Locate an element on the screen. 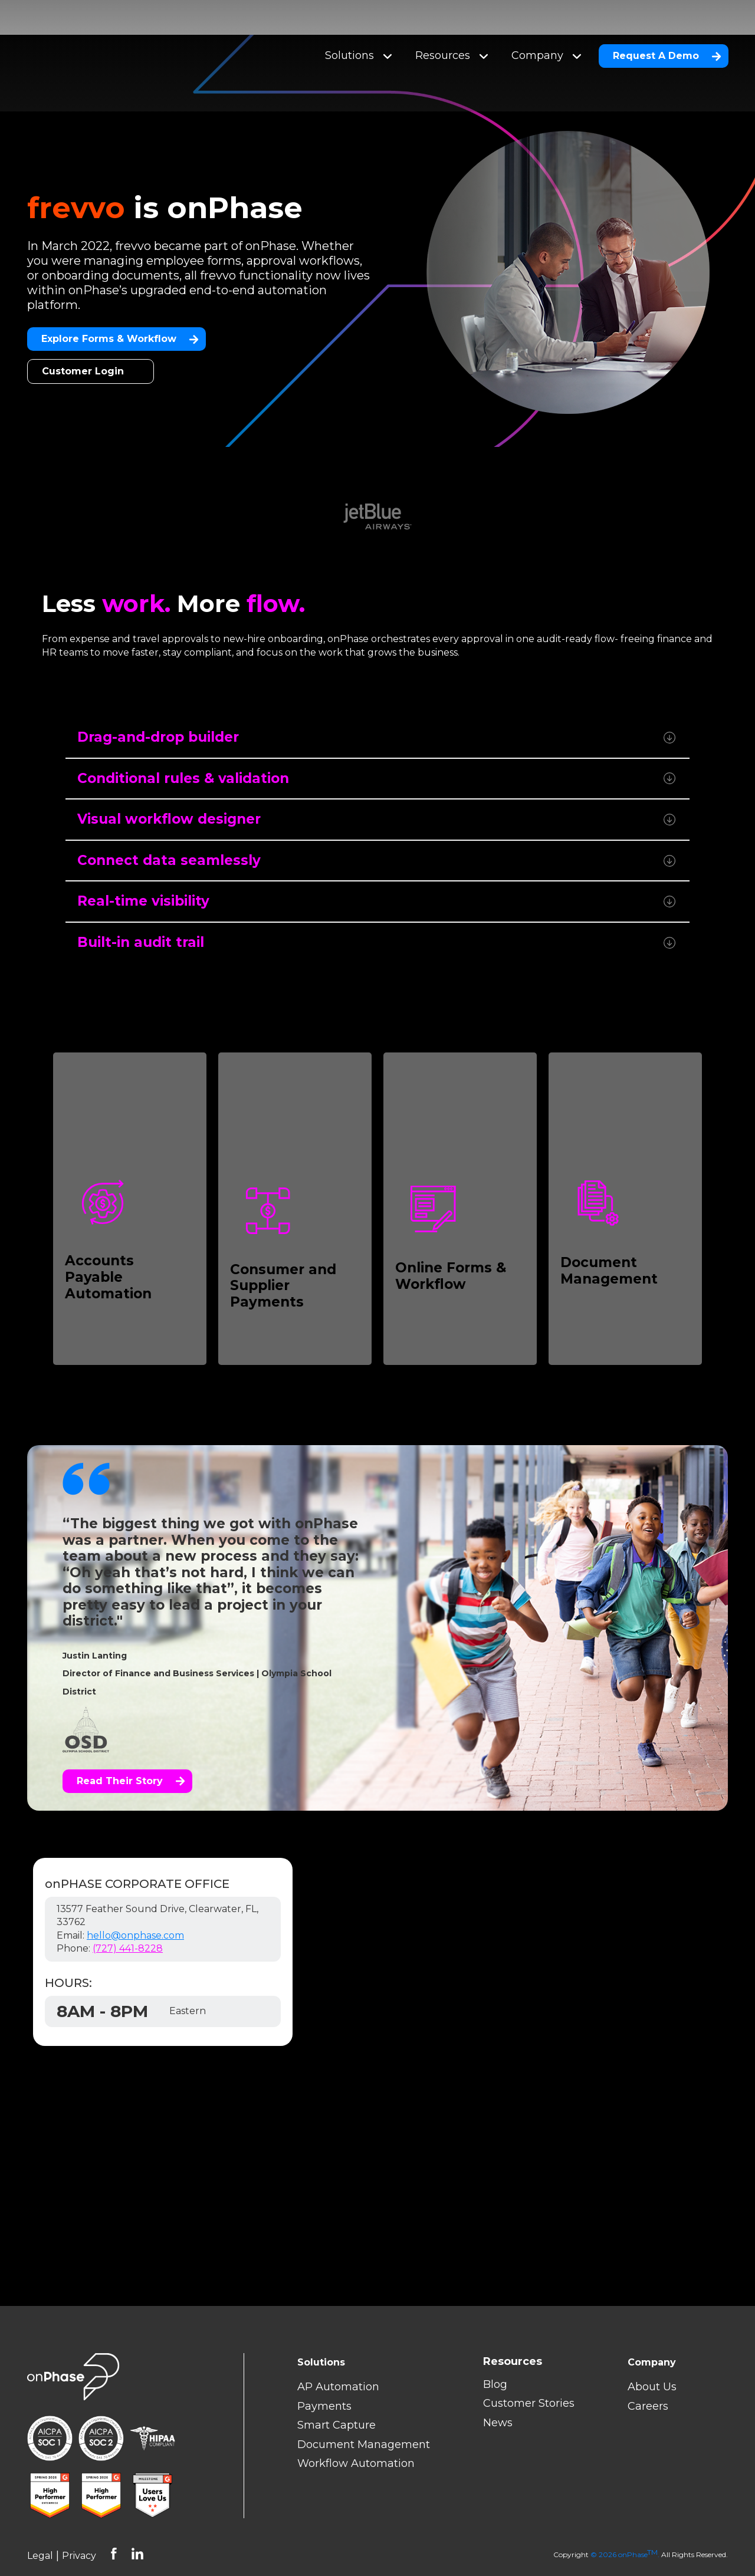  Careers [menuitem] is located at coordinates (648, 2371).